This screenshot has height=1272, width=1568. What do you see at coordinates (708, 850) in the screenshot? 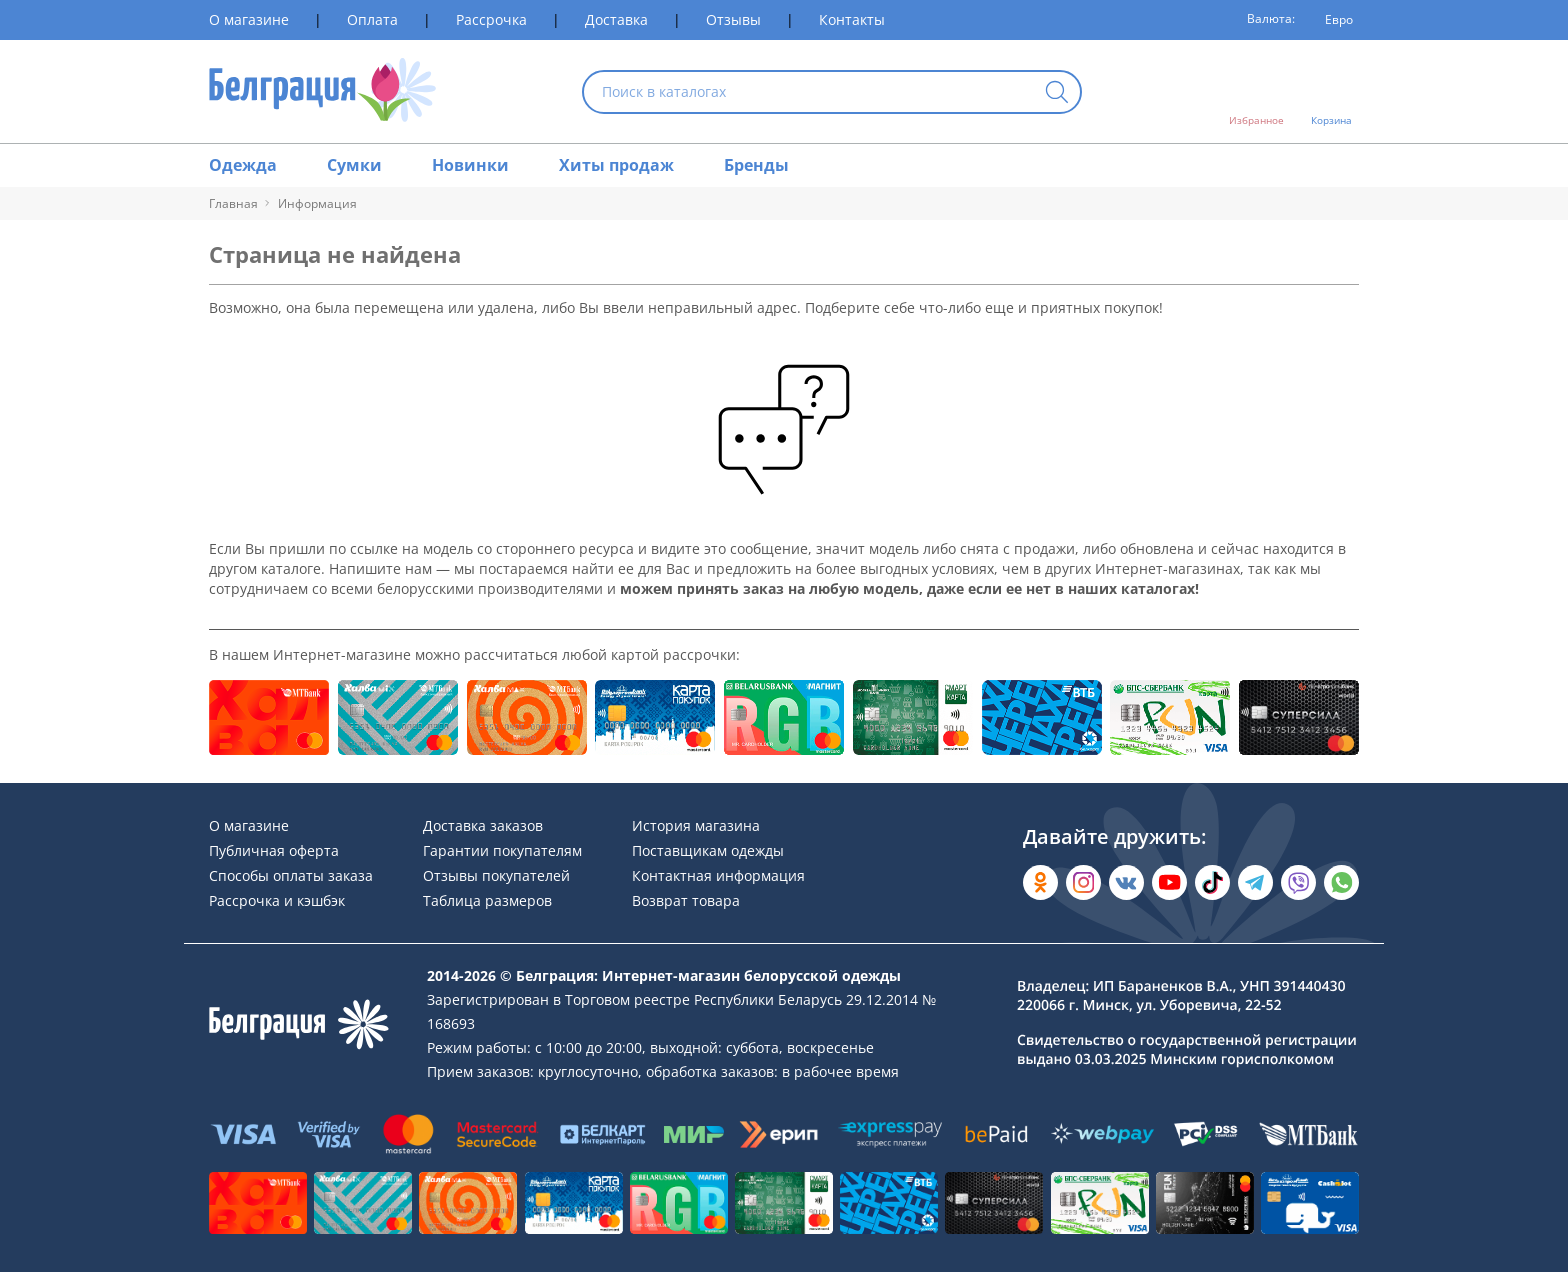
I see `Поставщикам одежды [Раздел сайта]` at bounding box center [708, 850].